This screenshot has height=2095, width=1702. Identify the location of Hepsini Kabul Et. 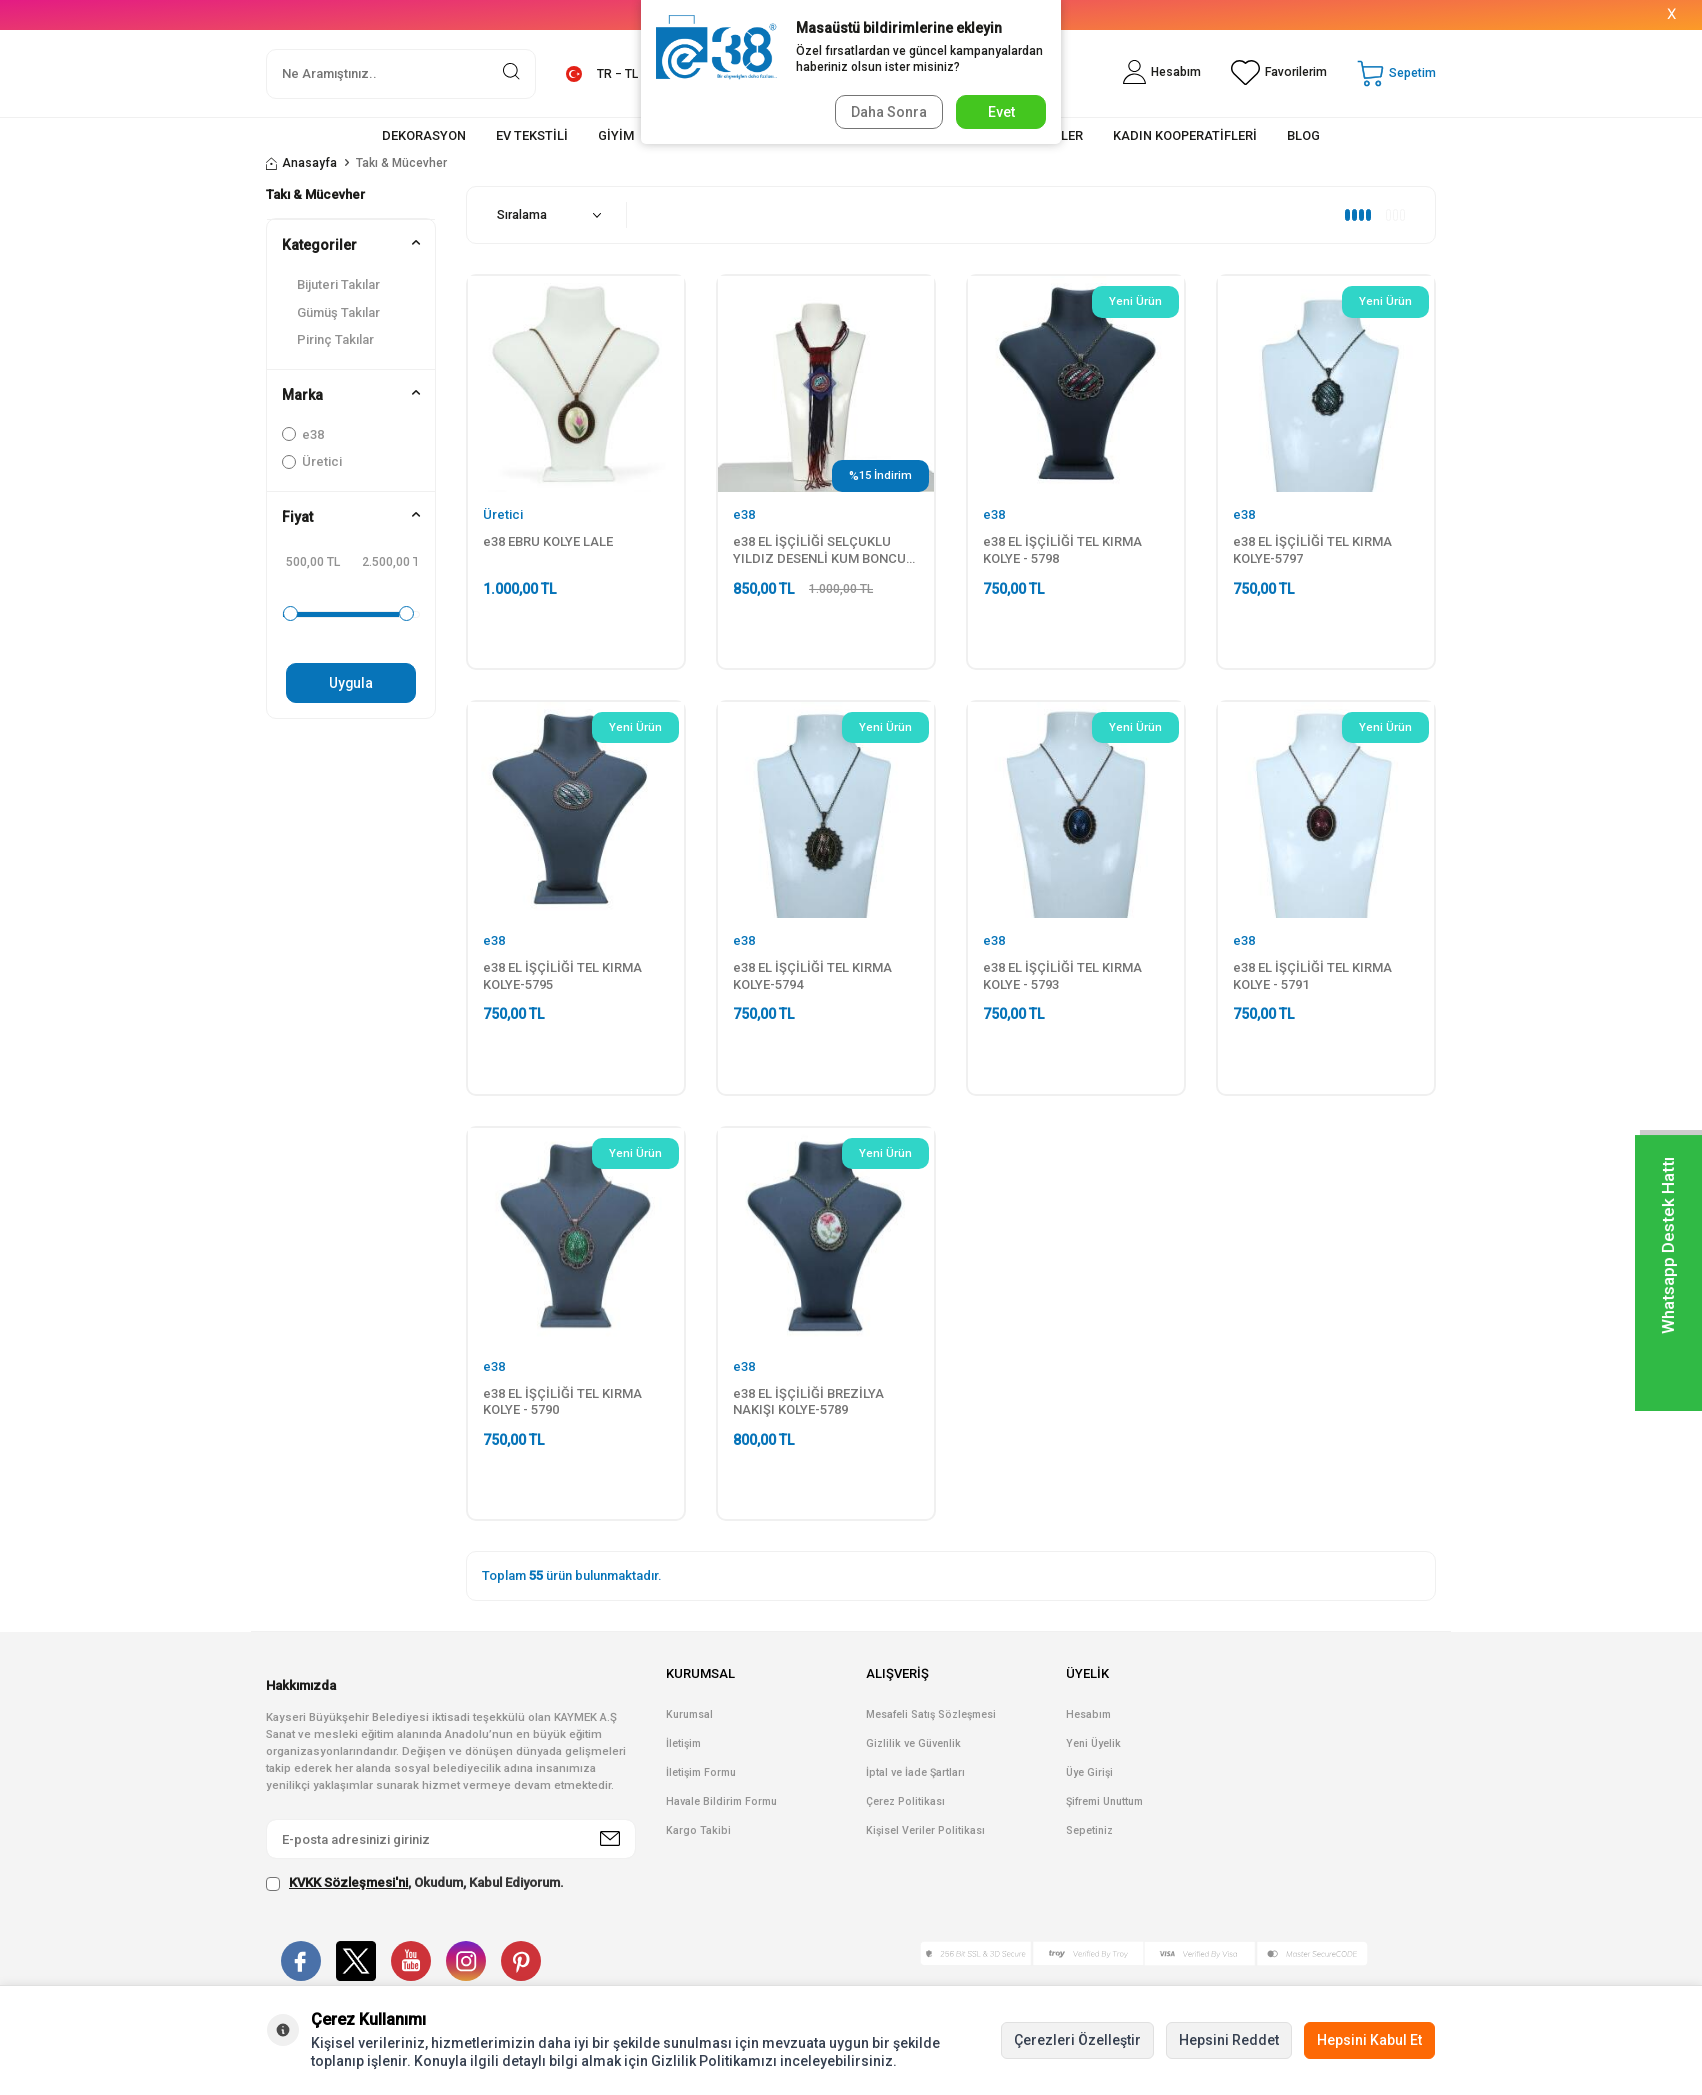
(1369, 2040).